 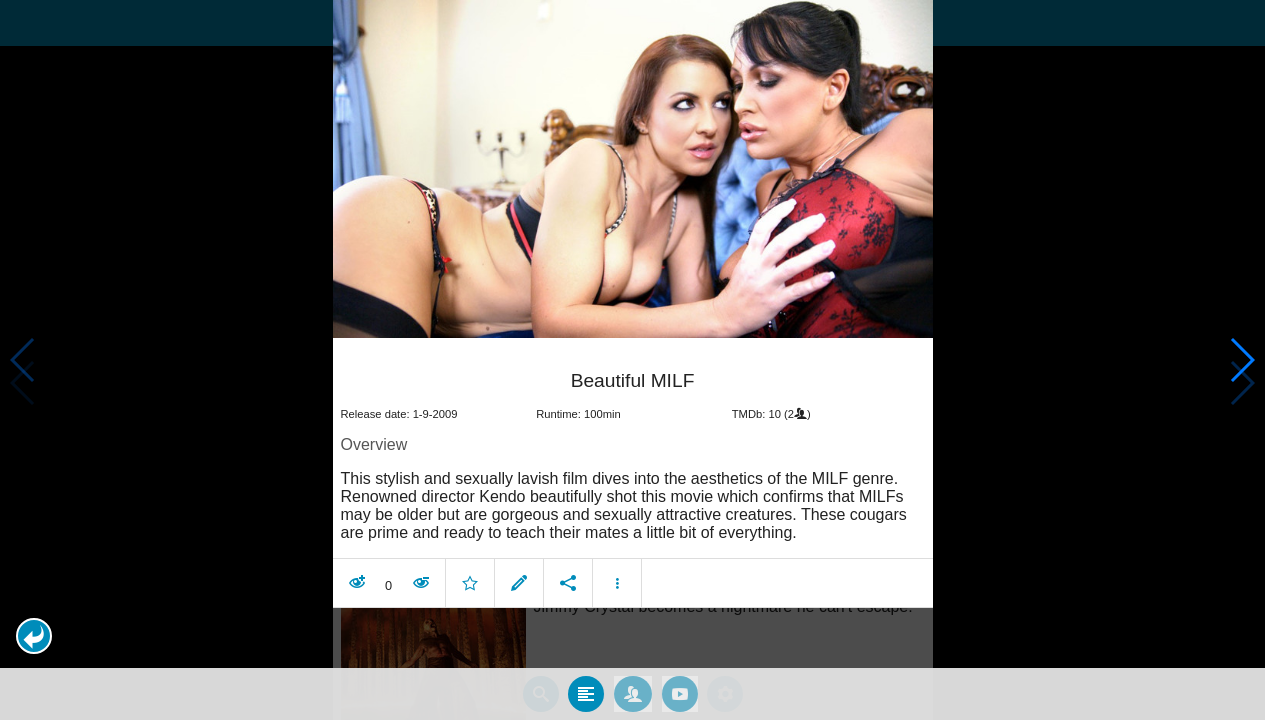 I want to click on [article], so click(x=633, y=475).